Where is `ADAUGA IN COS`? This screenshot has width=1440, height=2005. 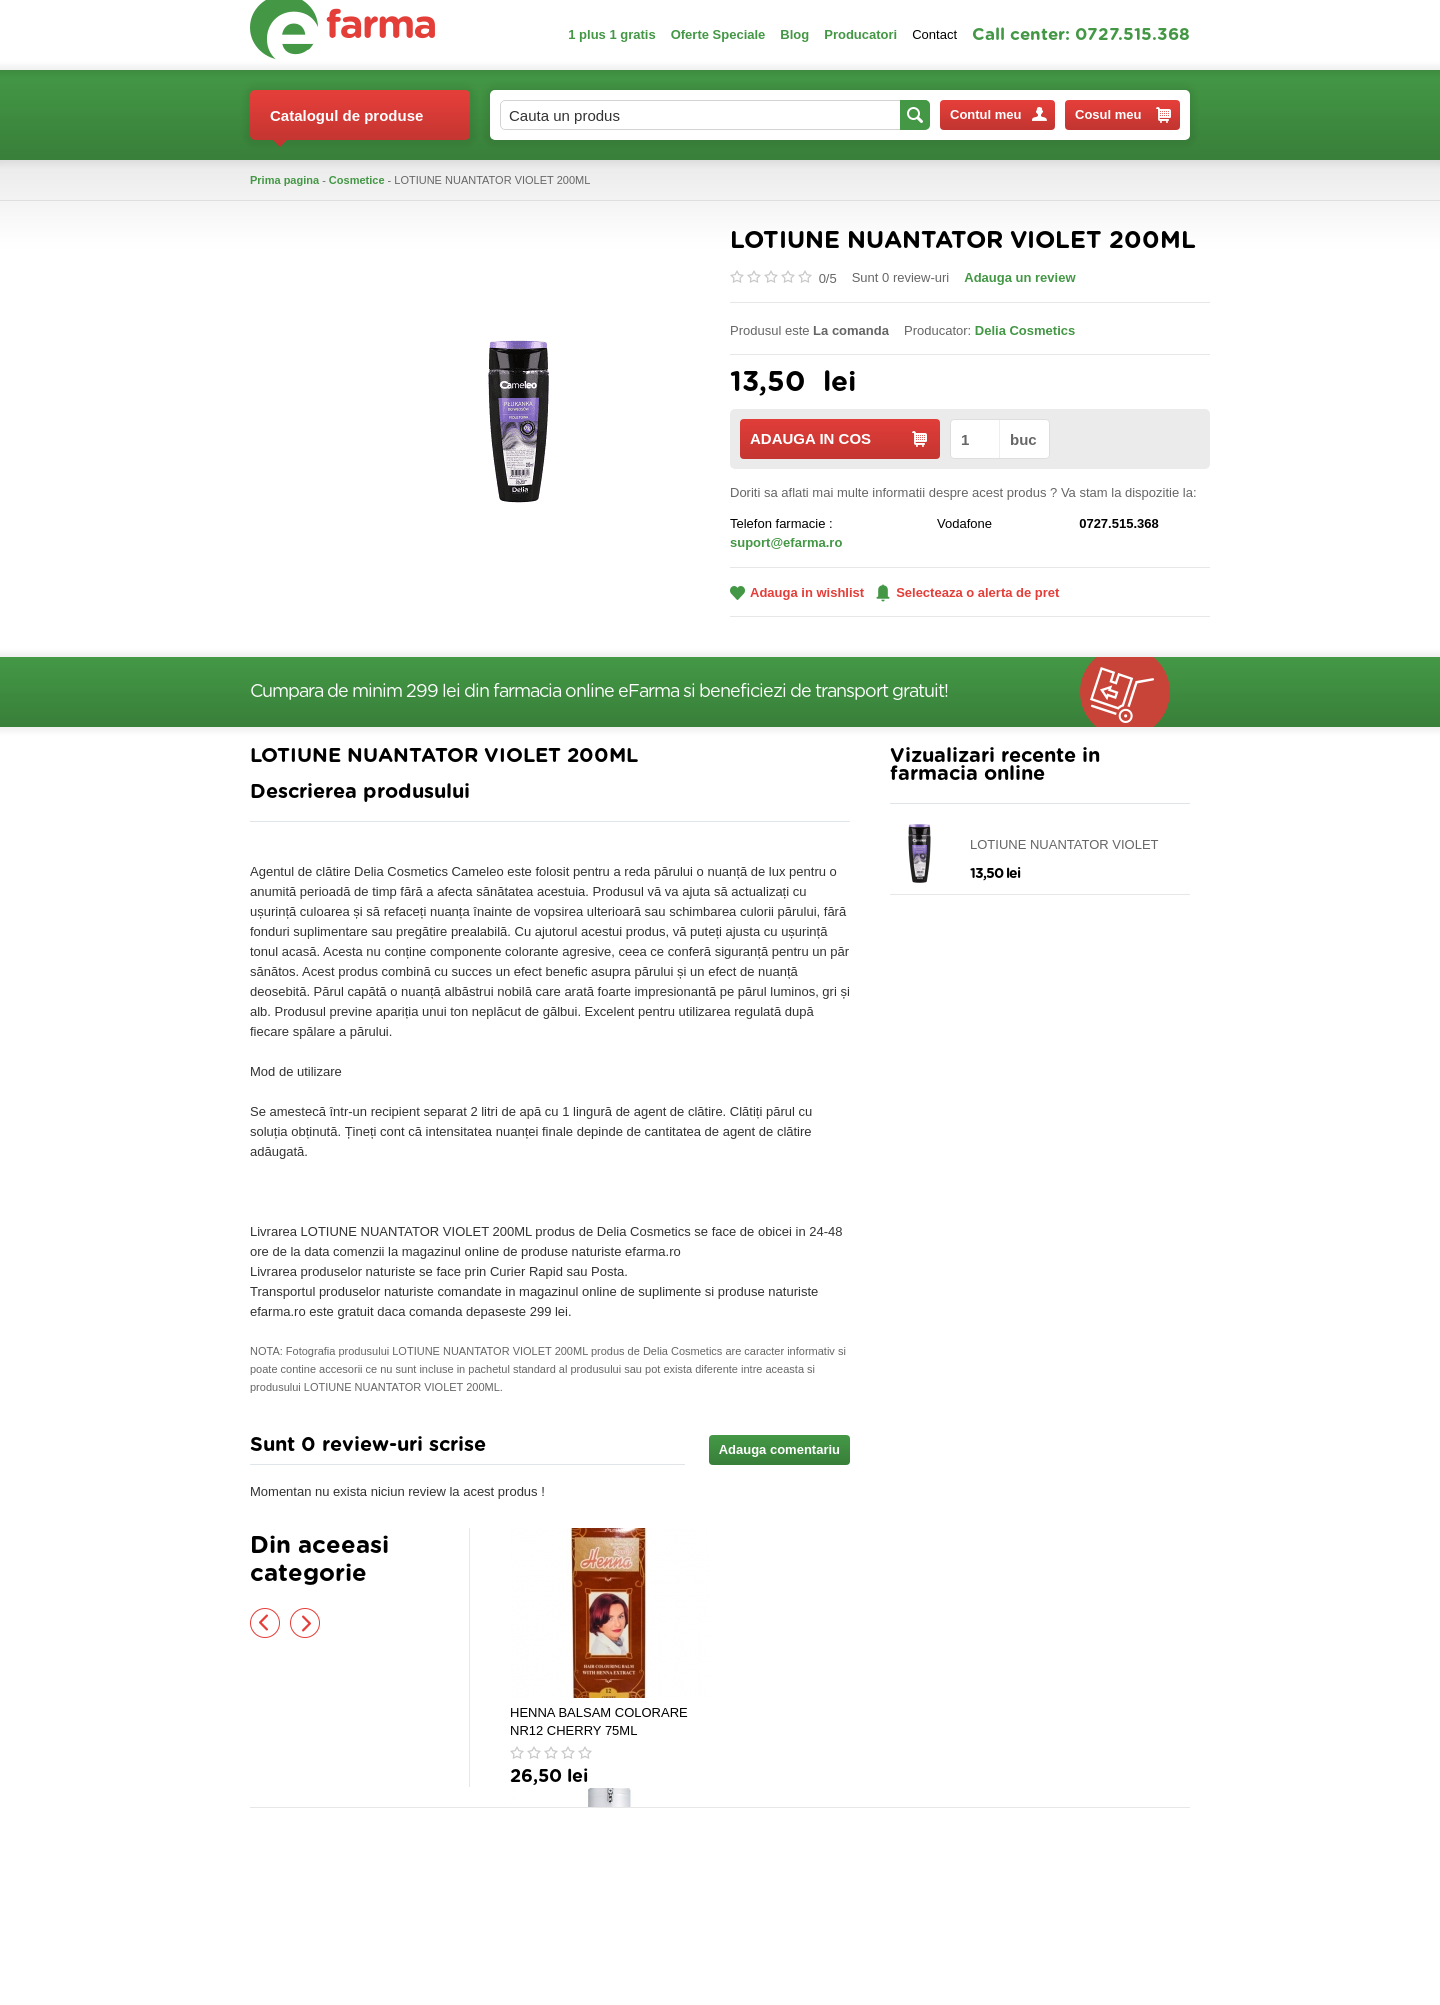 ADAUGA IN COS is located at coordinates (838, 438).